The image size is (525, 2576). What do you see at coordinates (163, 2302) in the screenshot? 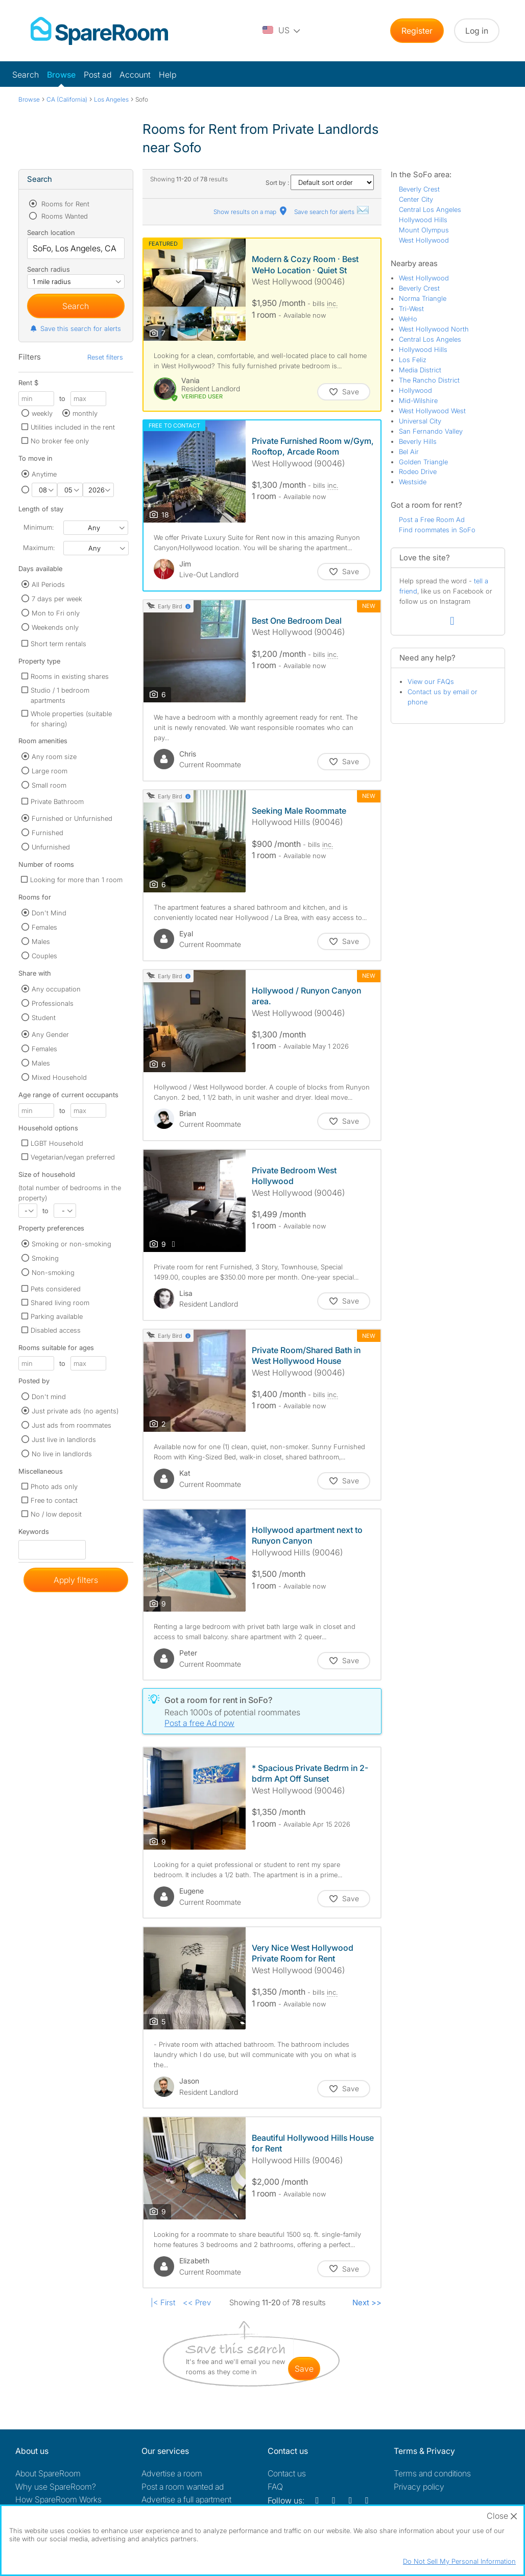
I see `|< First` at bounding box center [163, 2302].